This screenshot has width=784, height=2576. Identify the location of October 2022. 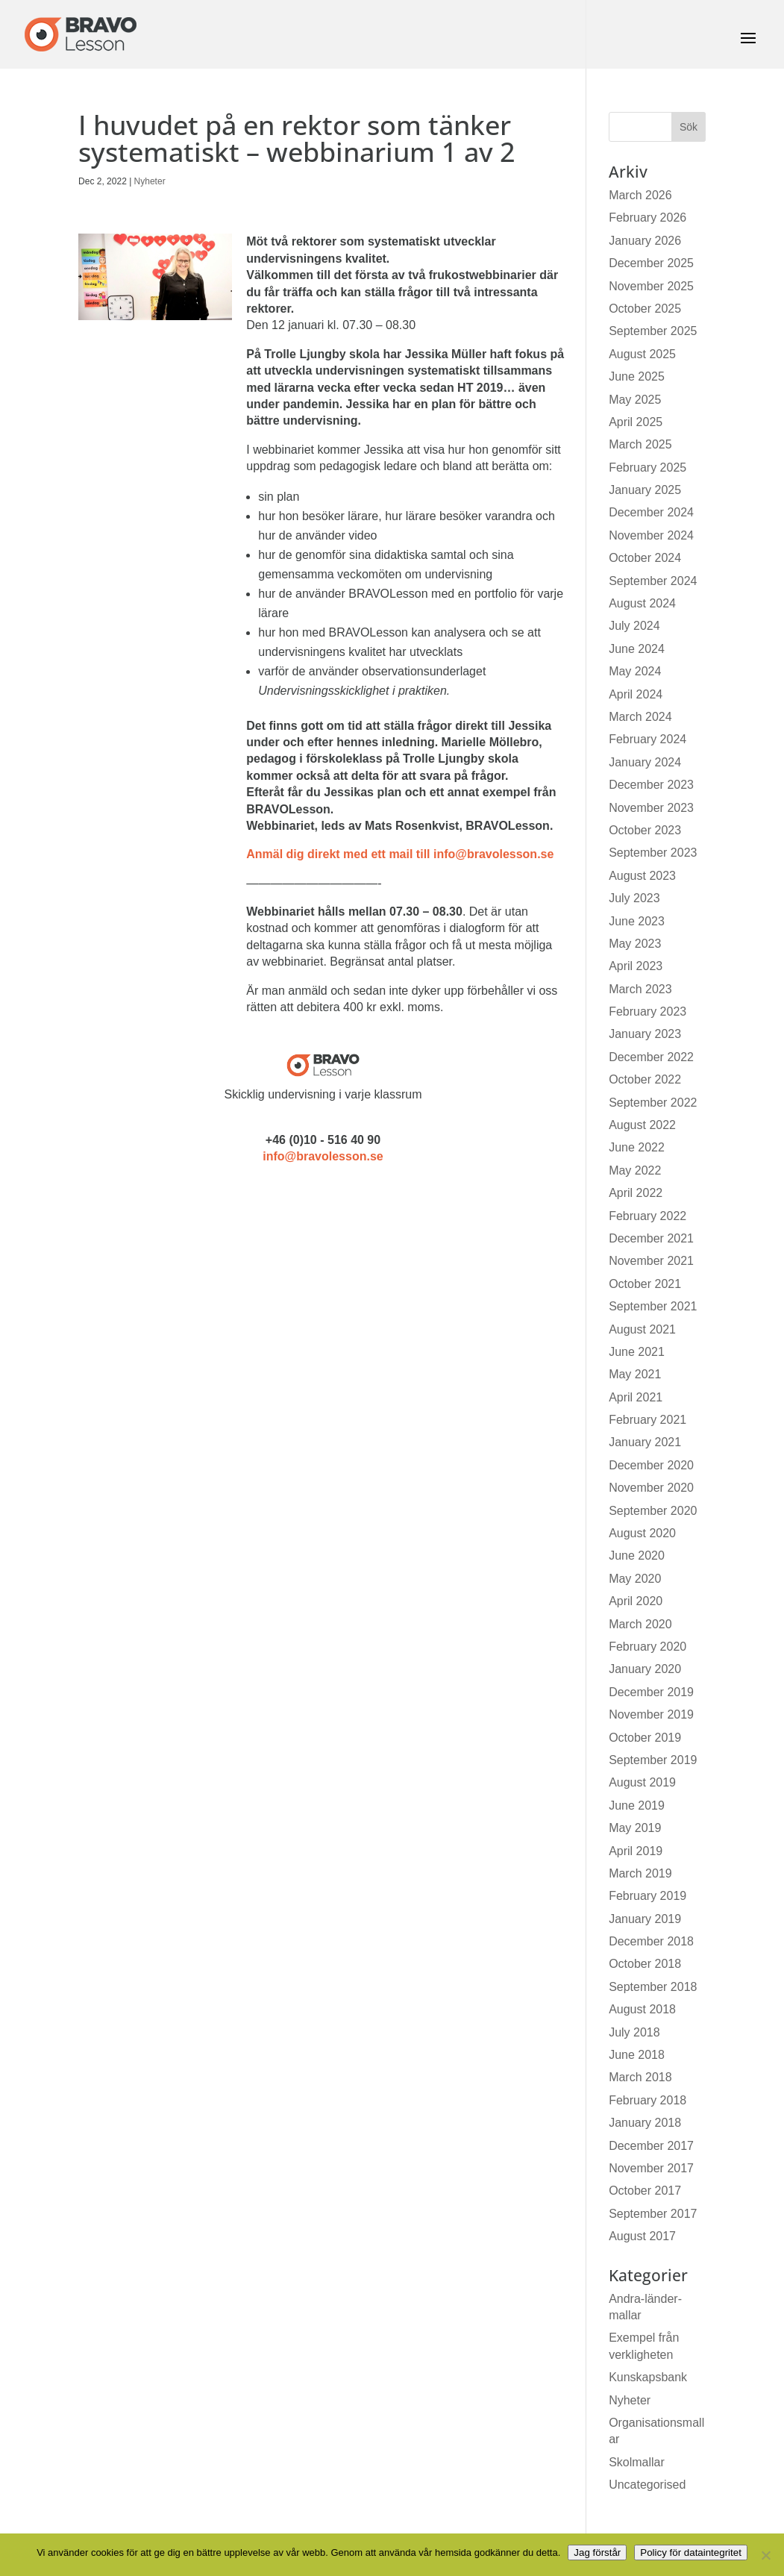
(645, 1079).